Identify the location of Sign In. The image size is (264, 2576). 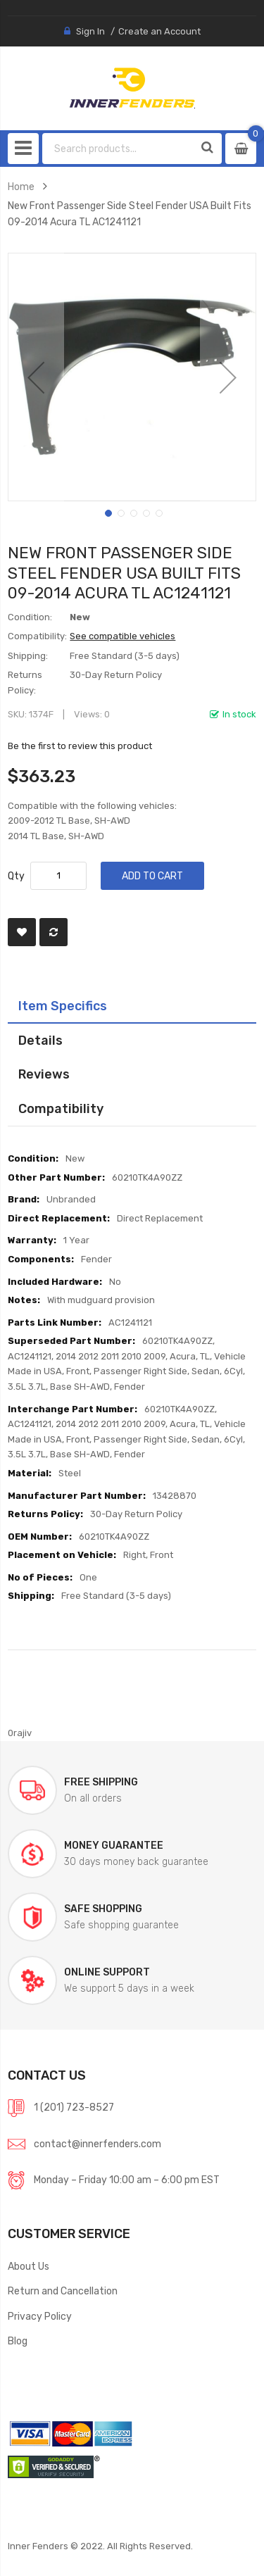
(90, 31).